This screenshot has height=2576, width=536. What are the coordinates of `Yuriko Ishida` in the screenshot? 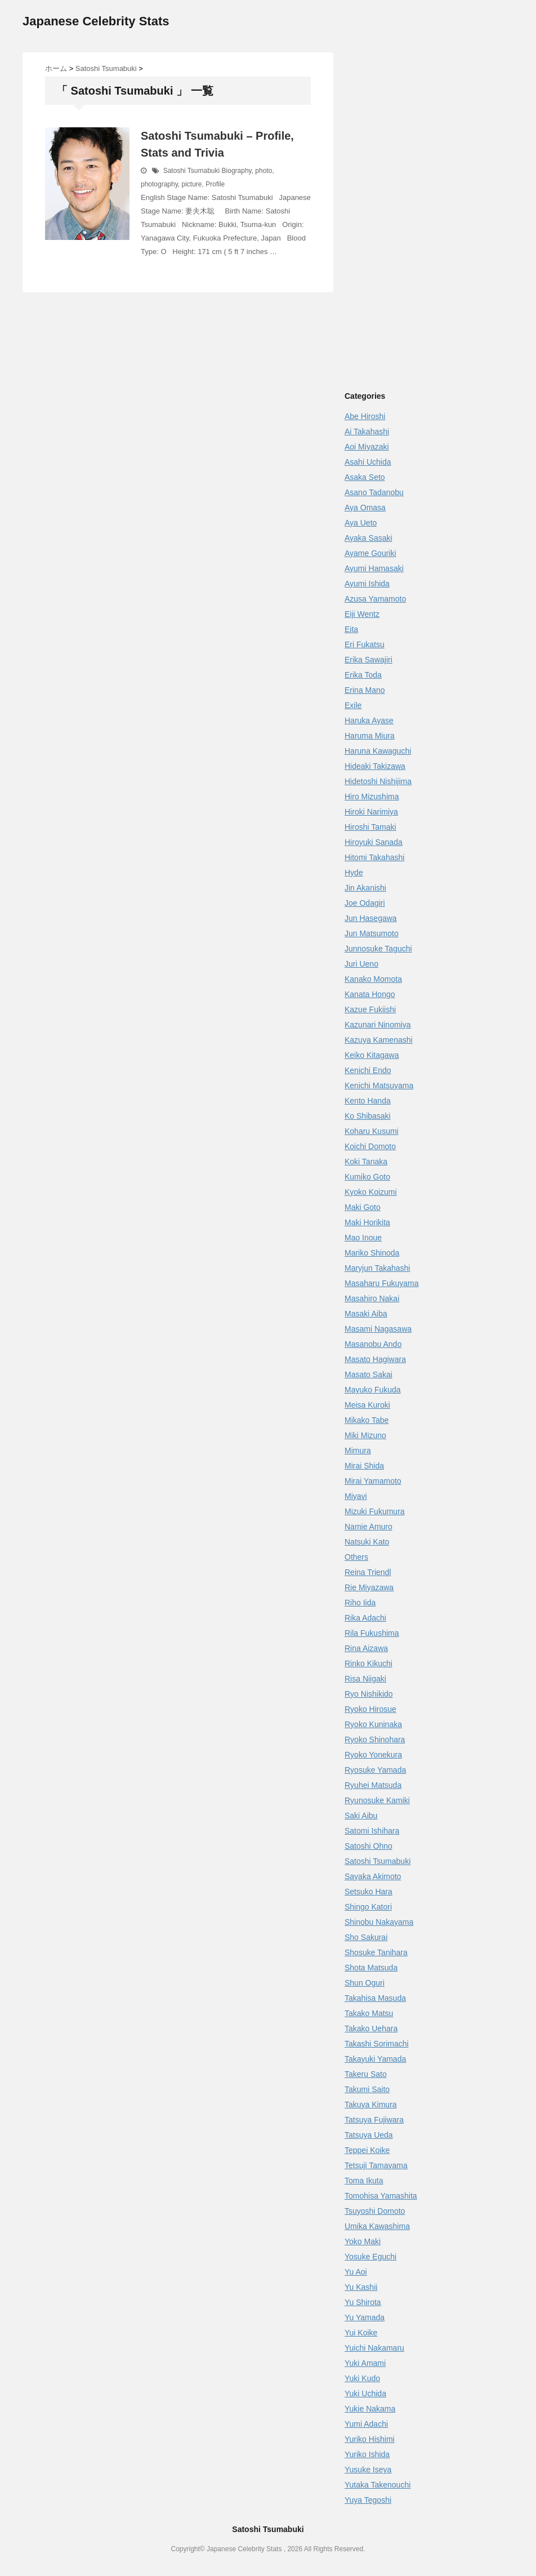 It's located at (367, 2454).